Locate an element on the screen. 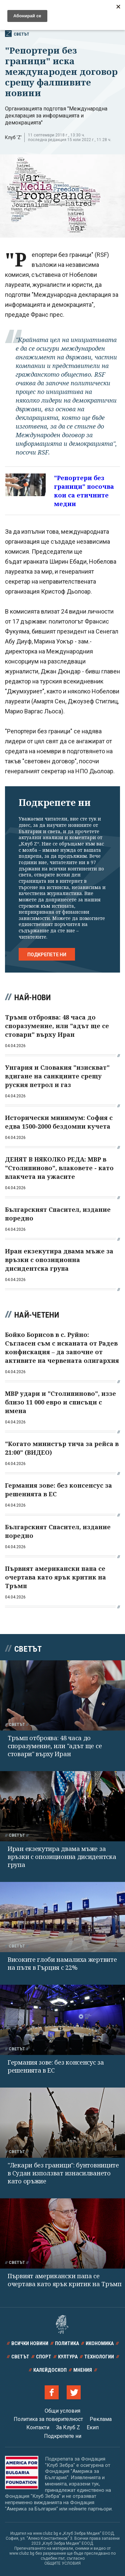 The height and width of the screenshot is (2576, 125). Всички новини is located at coordinates (29, 2343).